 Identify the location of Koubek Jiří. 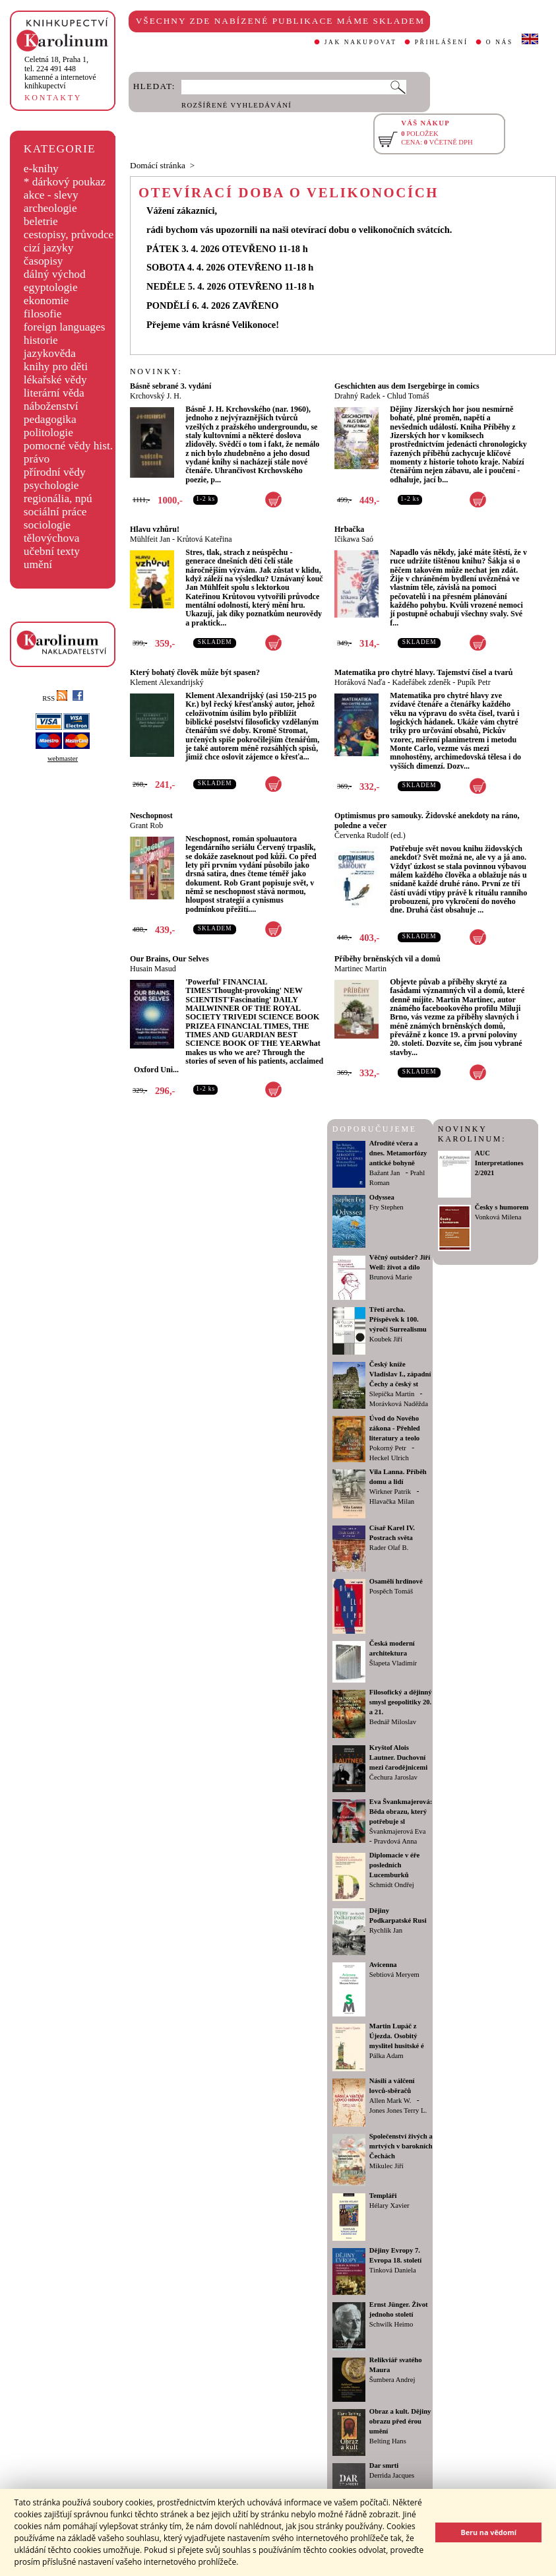
(385, 1339).